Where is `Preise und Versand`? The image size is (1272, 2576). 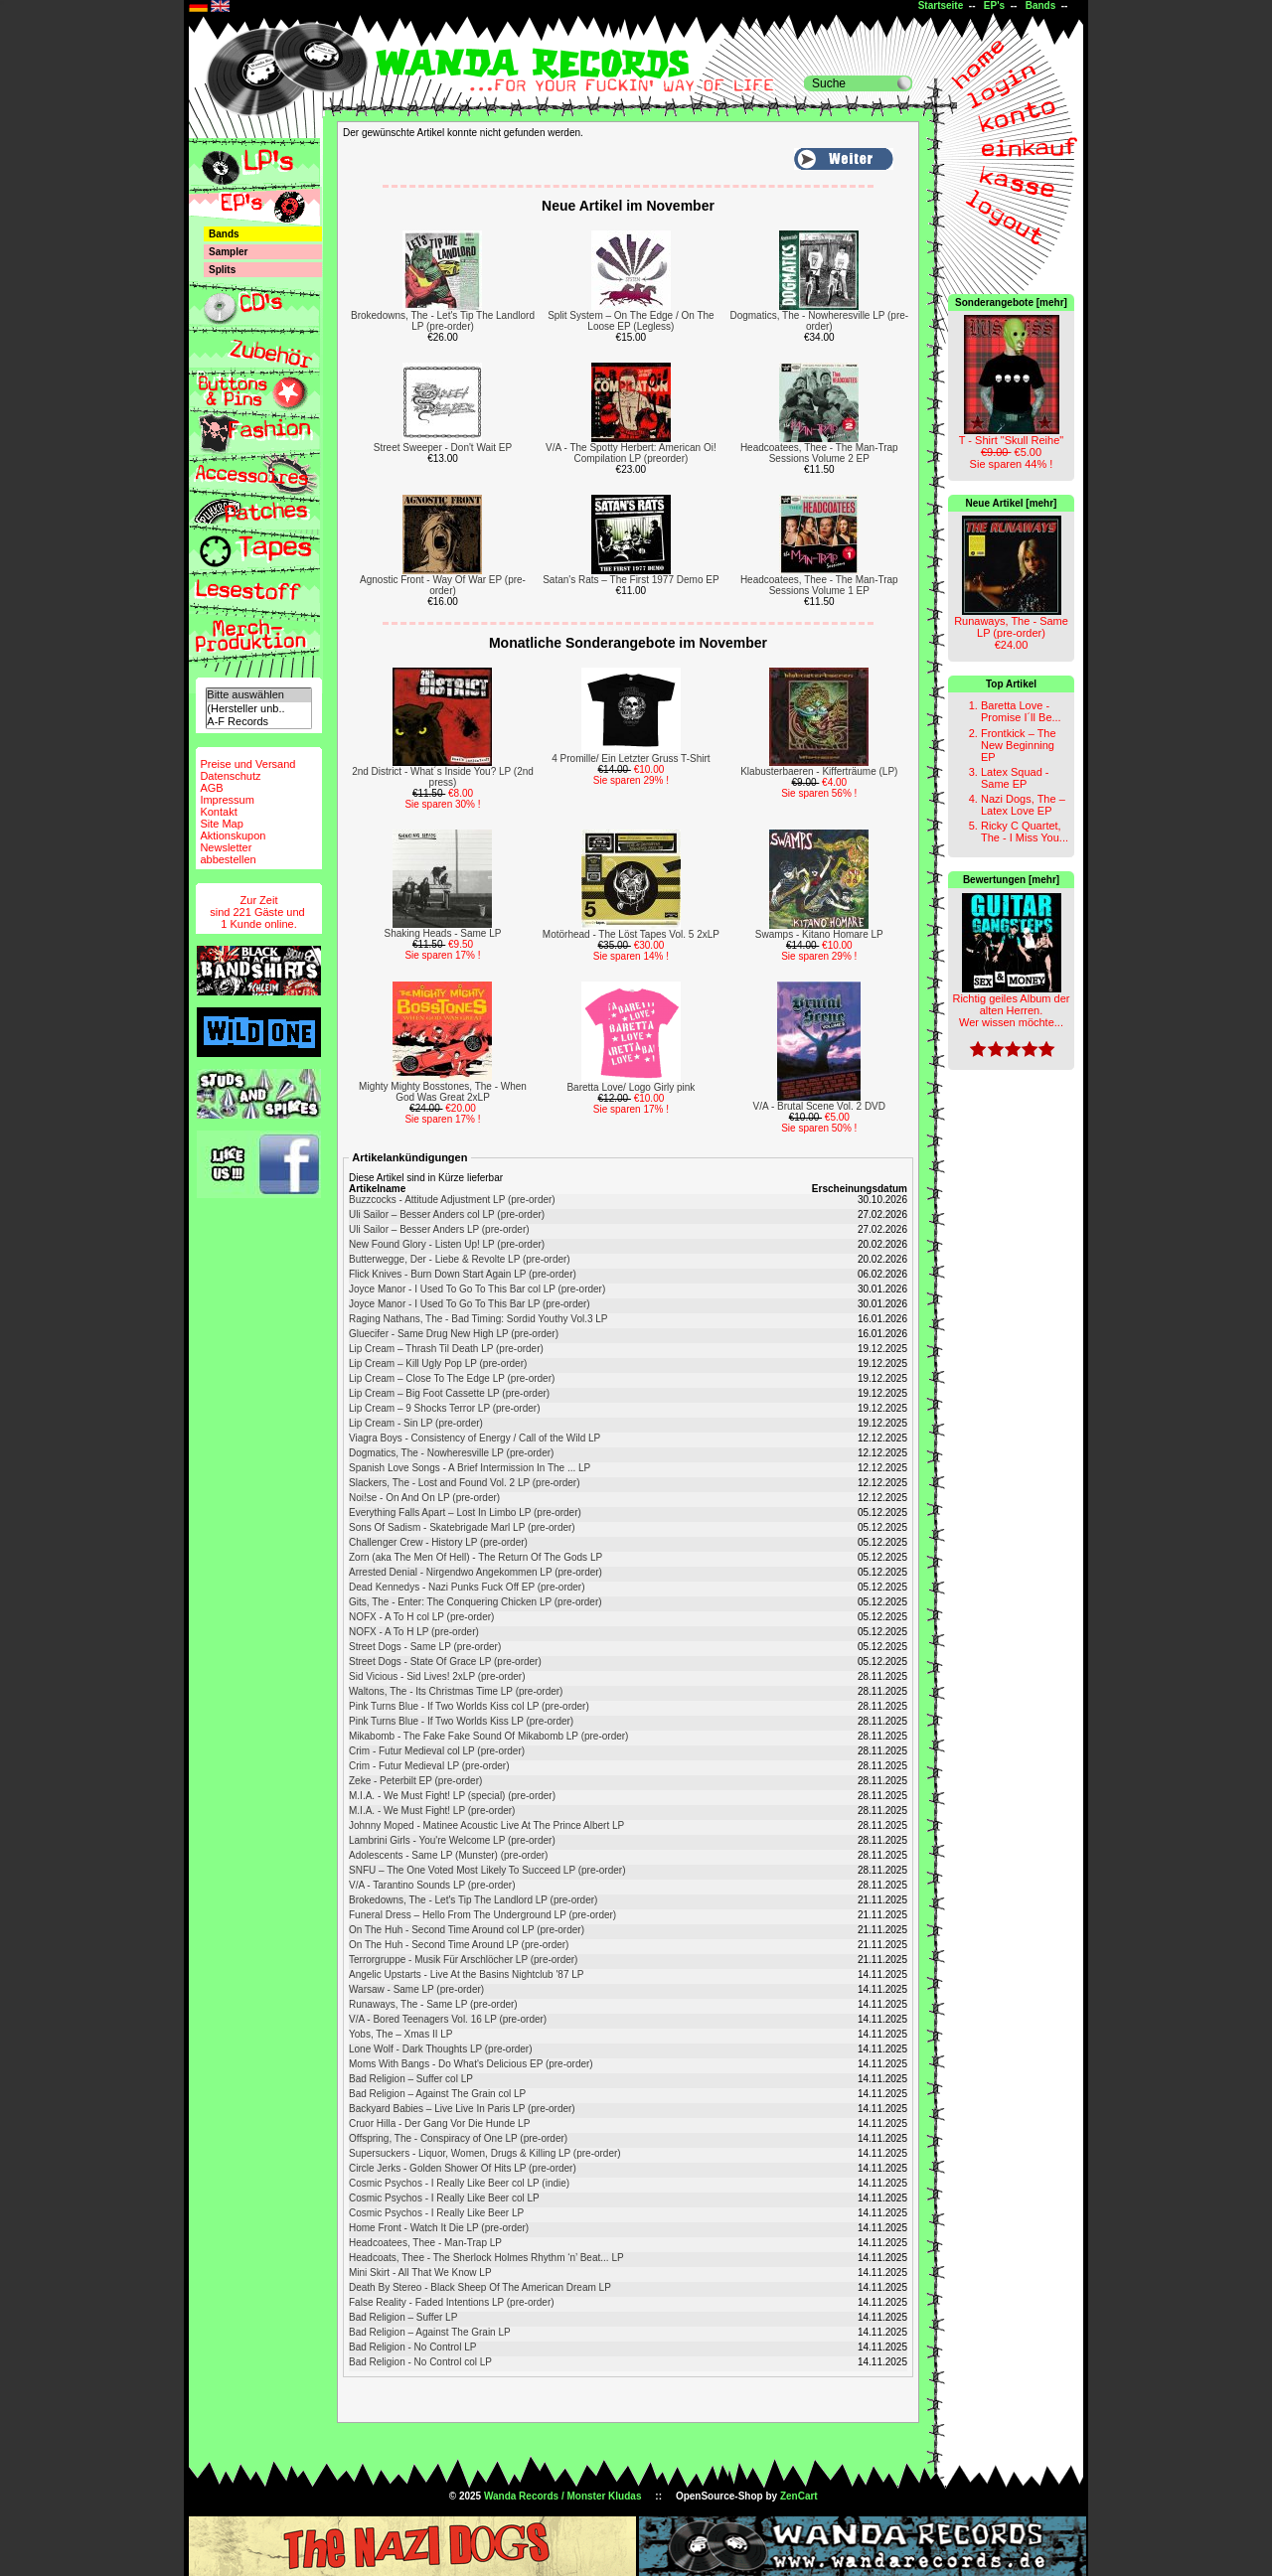
Preise und Versand is located at coordinates (247, 764).